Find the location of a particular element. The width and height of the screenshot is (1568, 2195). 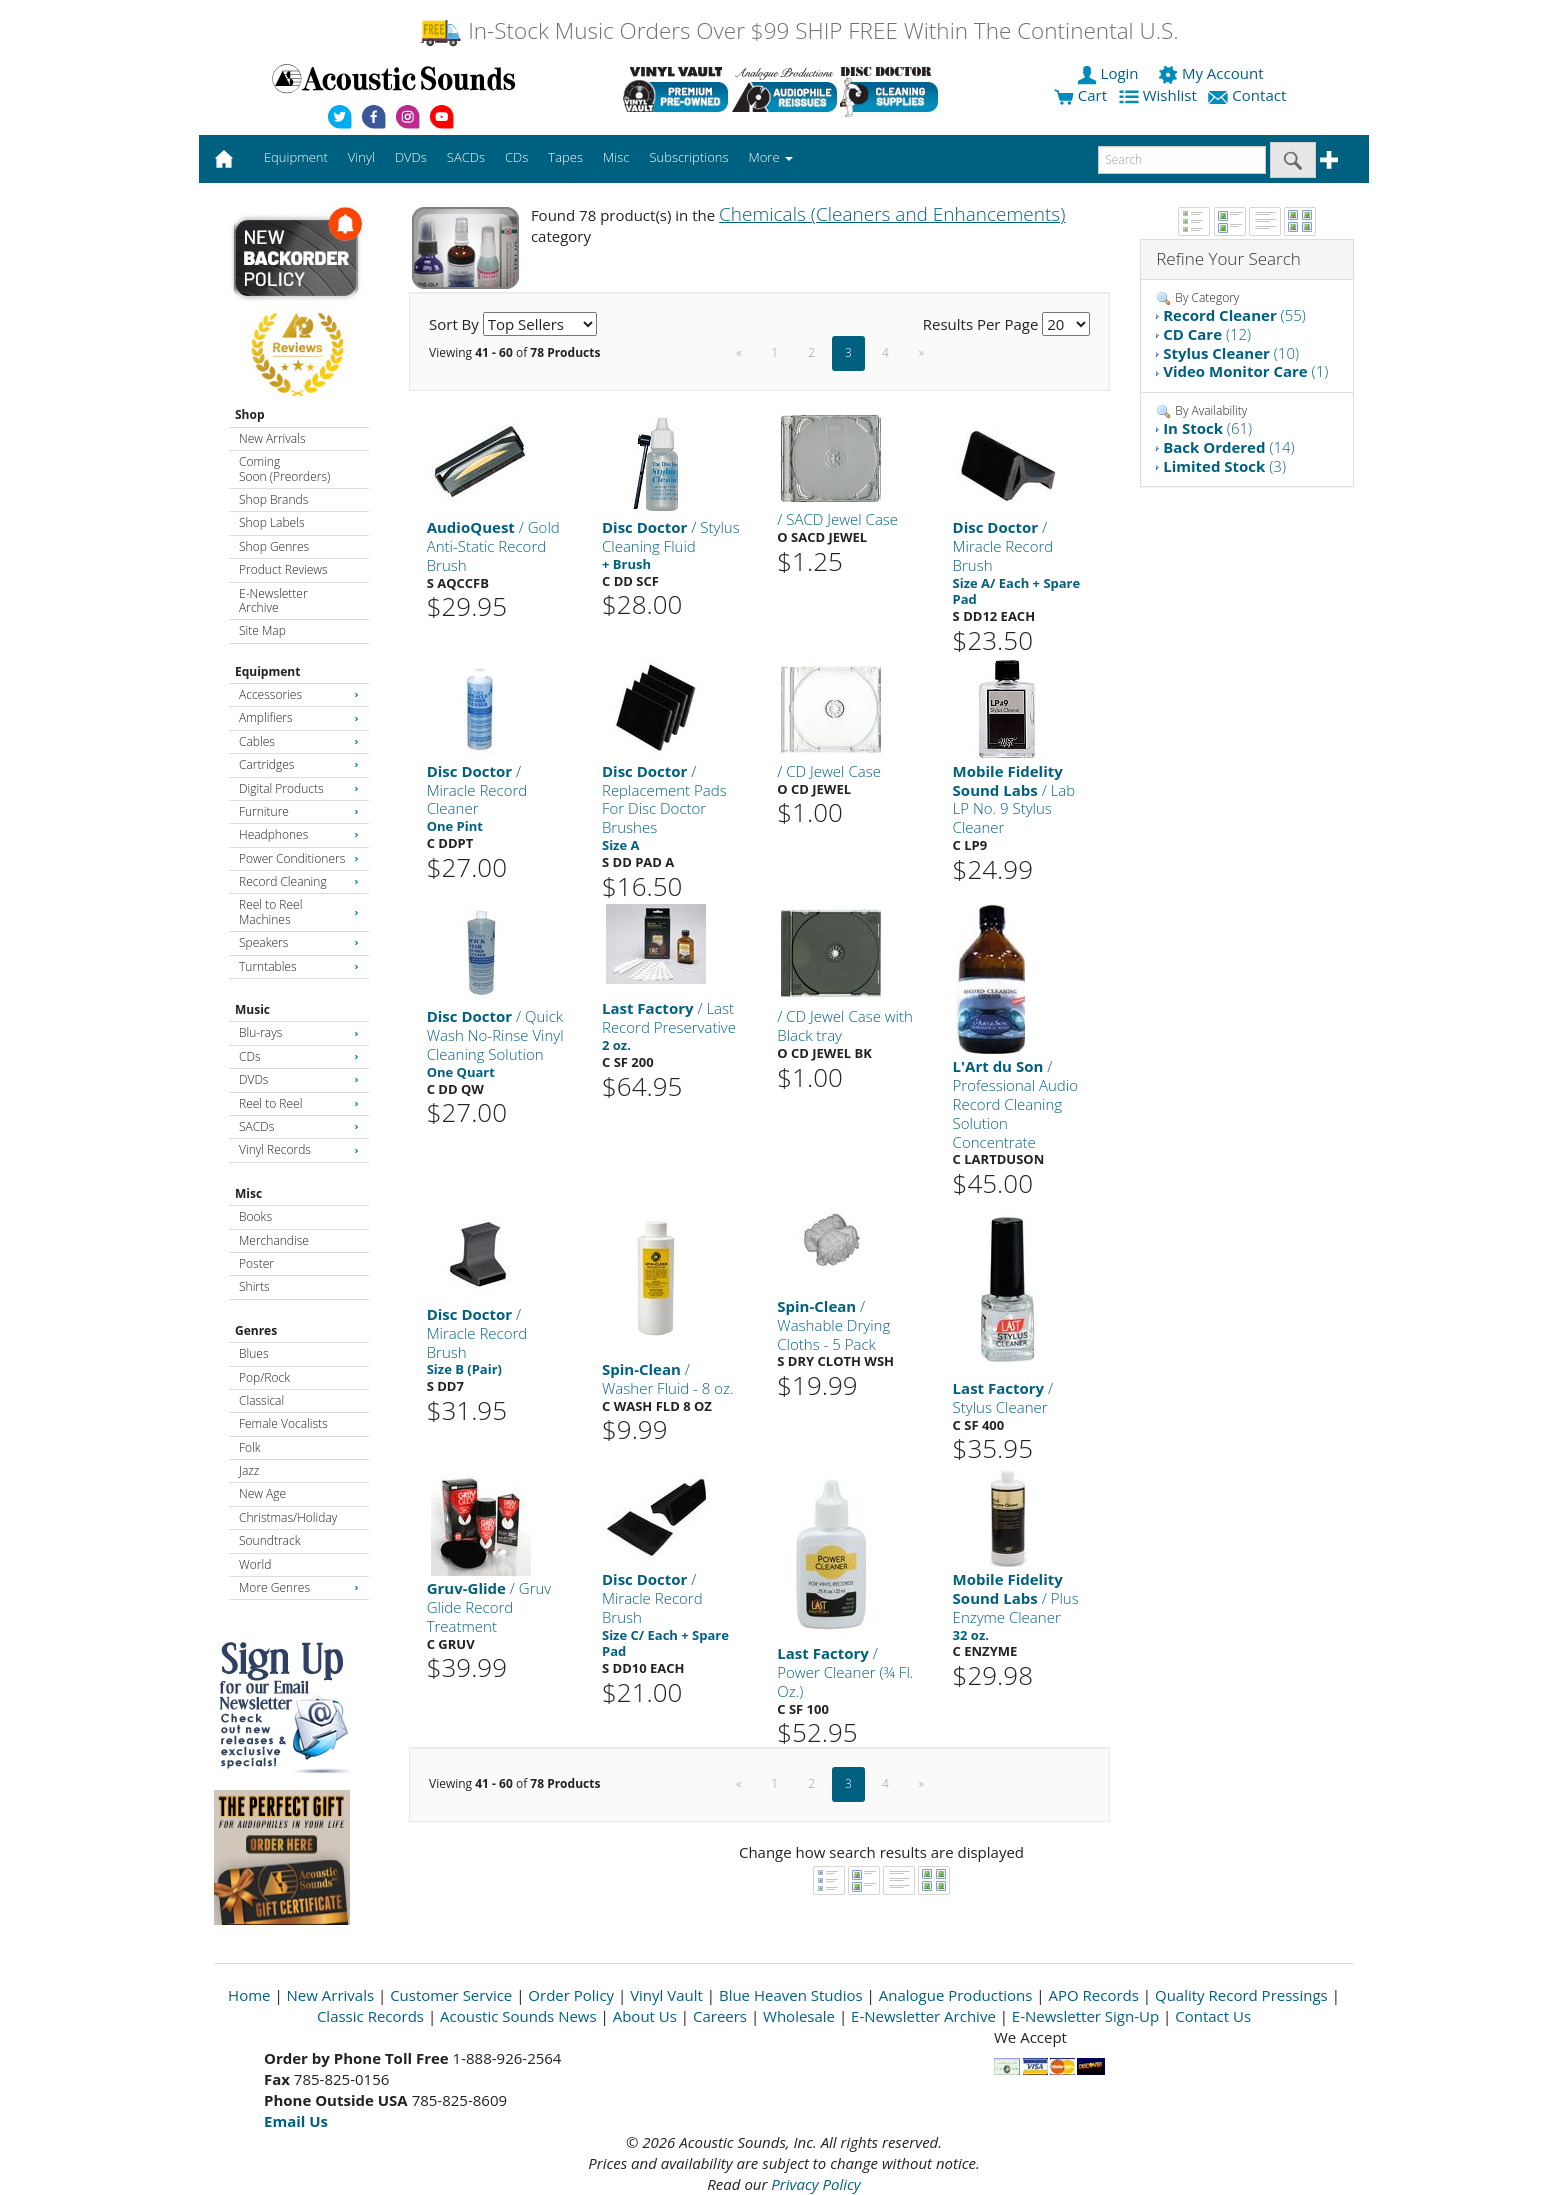

Digital Products is located at coordinates (299, 788).